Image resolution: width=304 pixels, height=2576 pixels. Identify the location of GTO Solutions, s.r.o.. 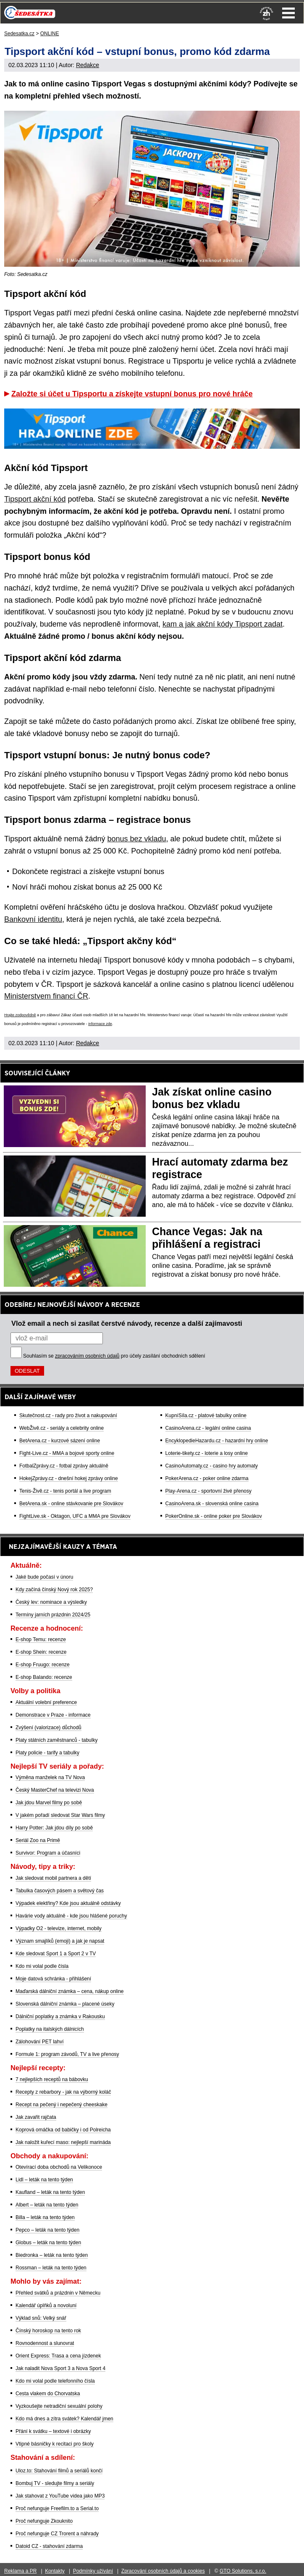
(243, 2571).